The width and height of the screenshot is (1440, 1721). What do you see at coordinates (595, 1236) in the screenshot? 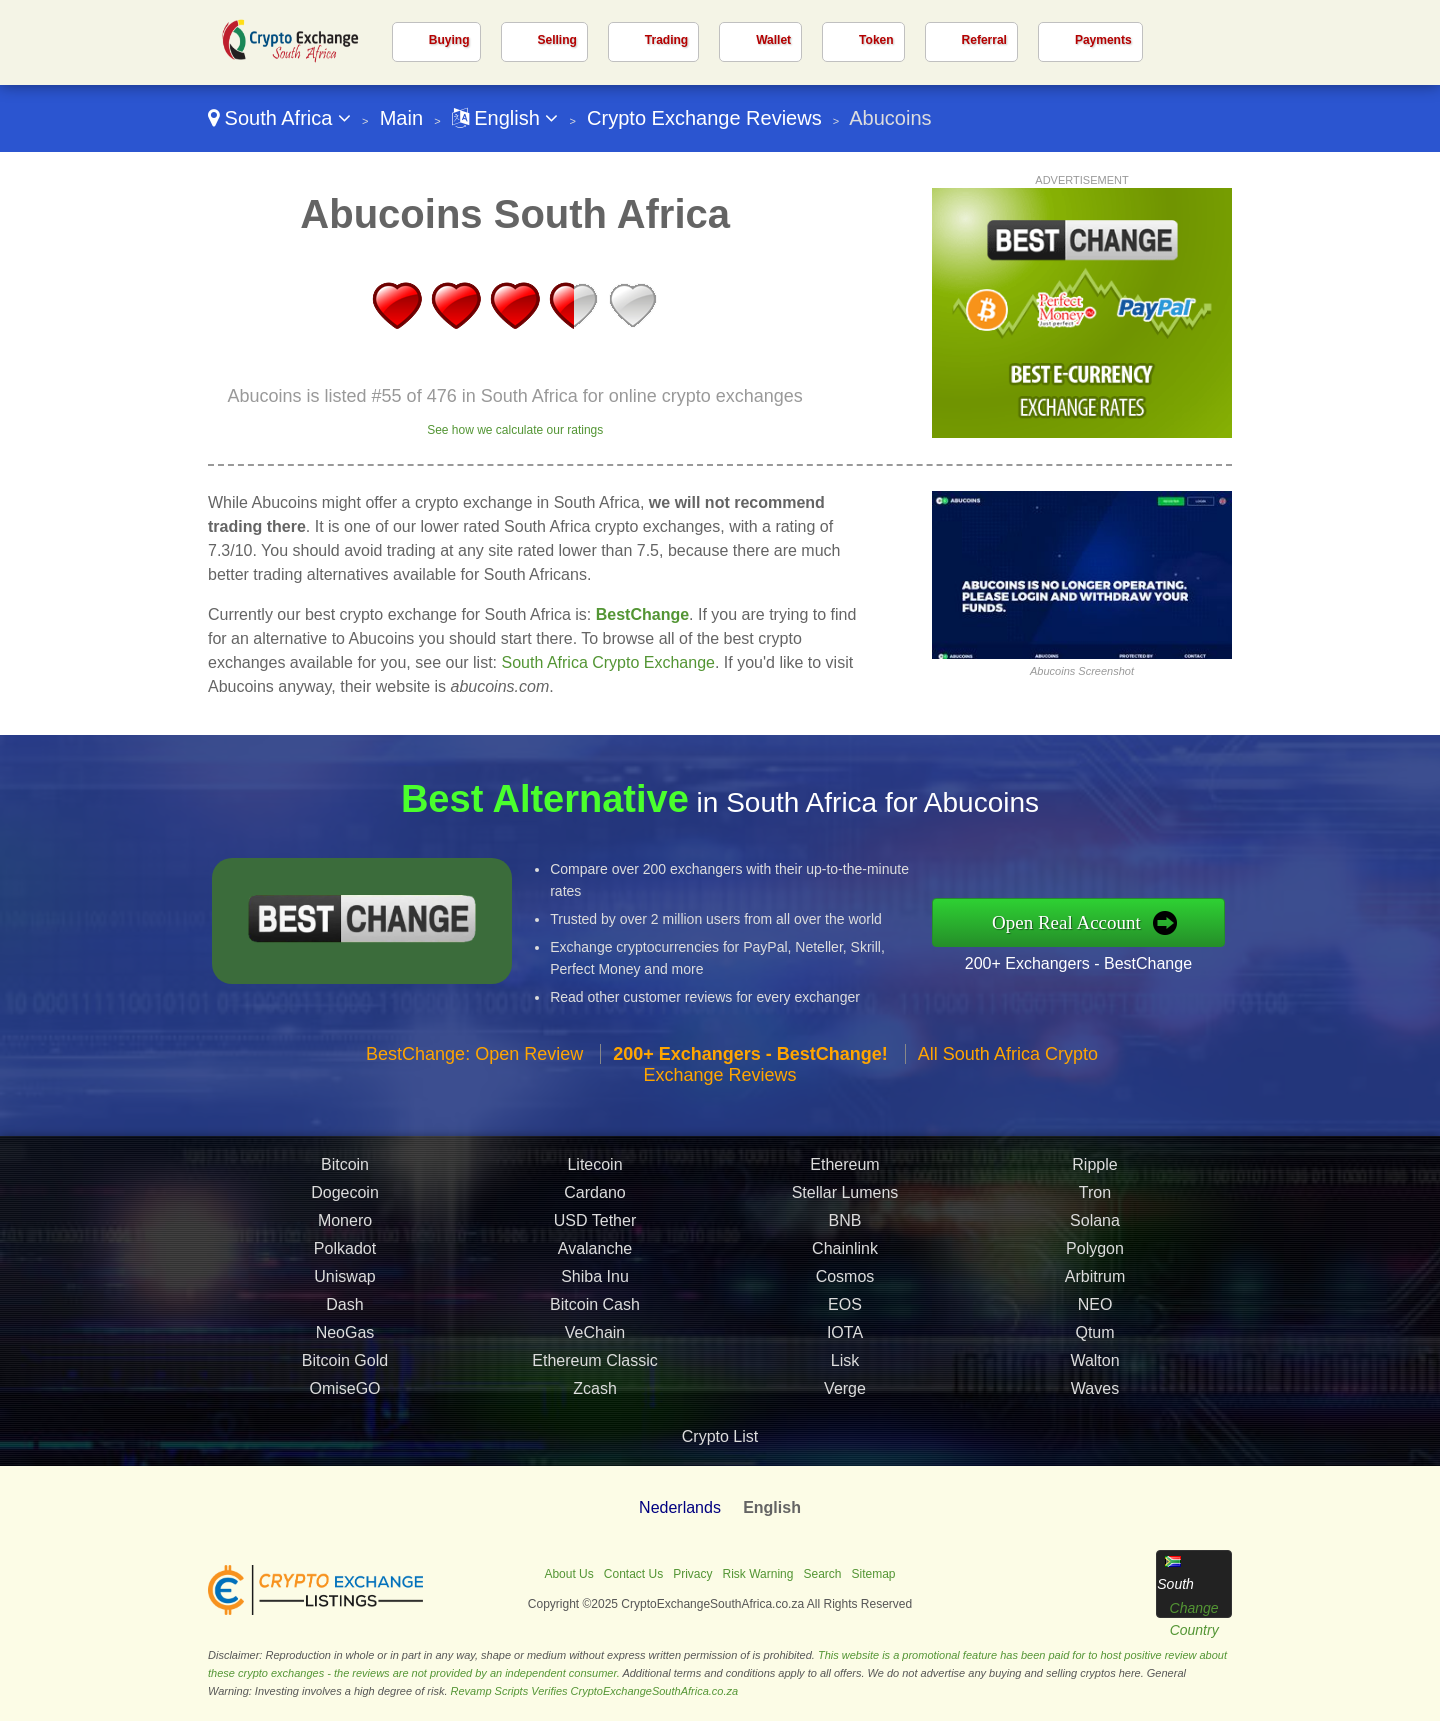
I see `USD Tether` at bounding box center [595, 1236].